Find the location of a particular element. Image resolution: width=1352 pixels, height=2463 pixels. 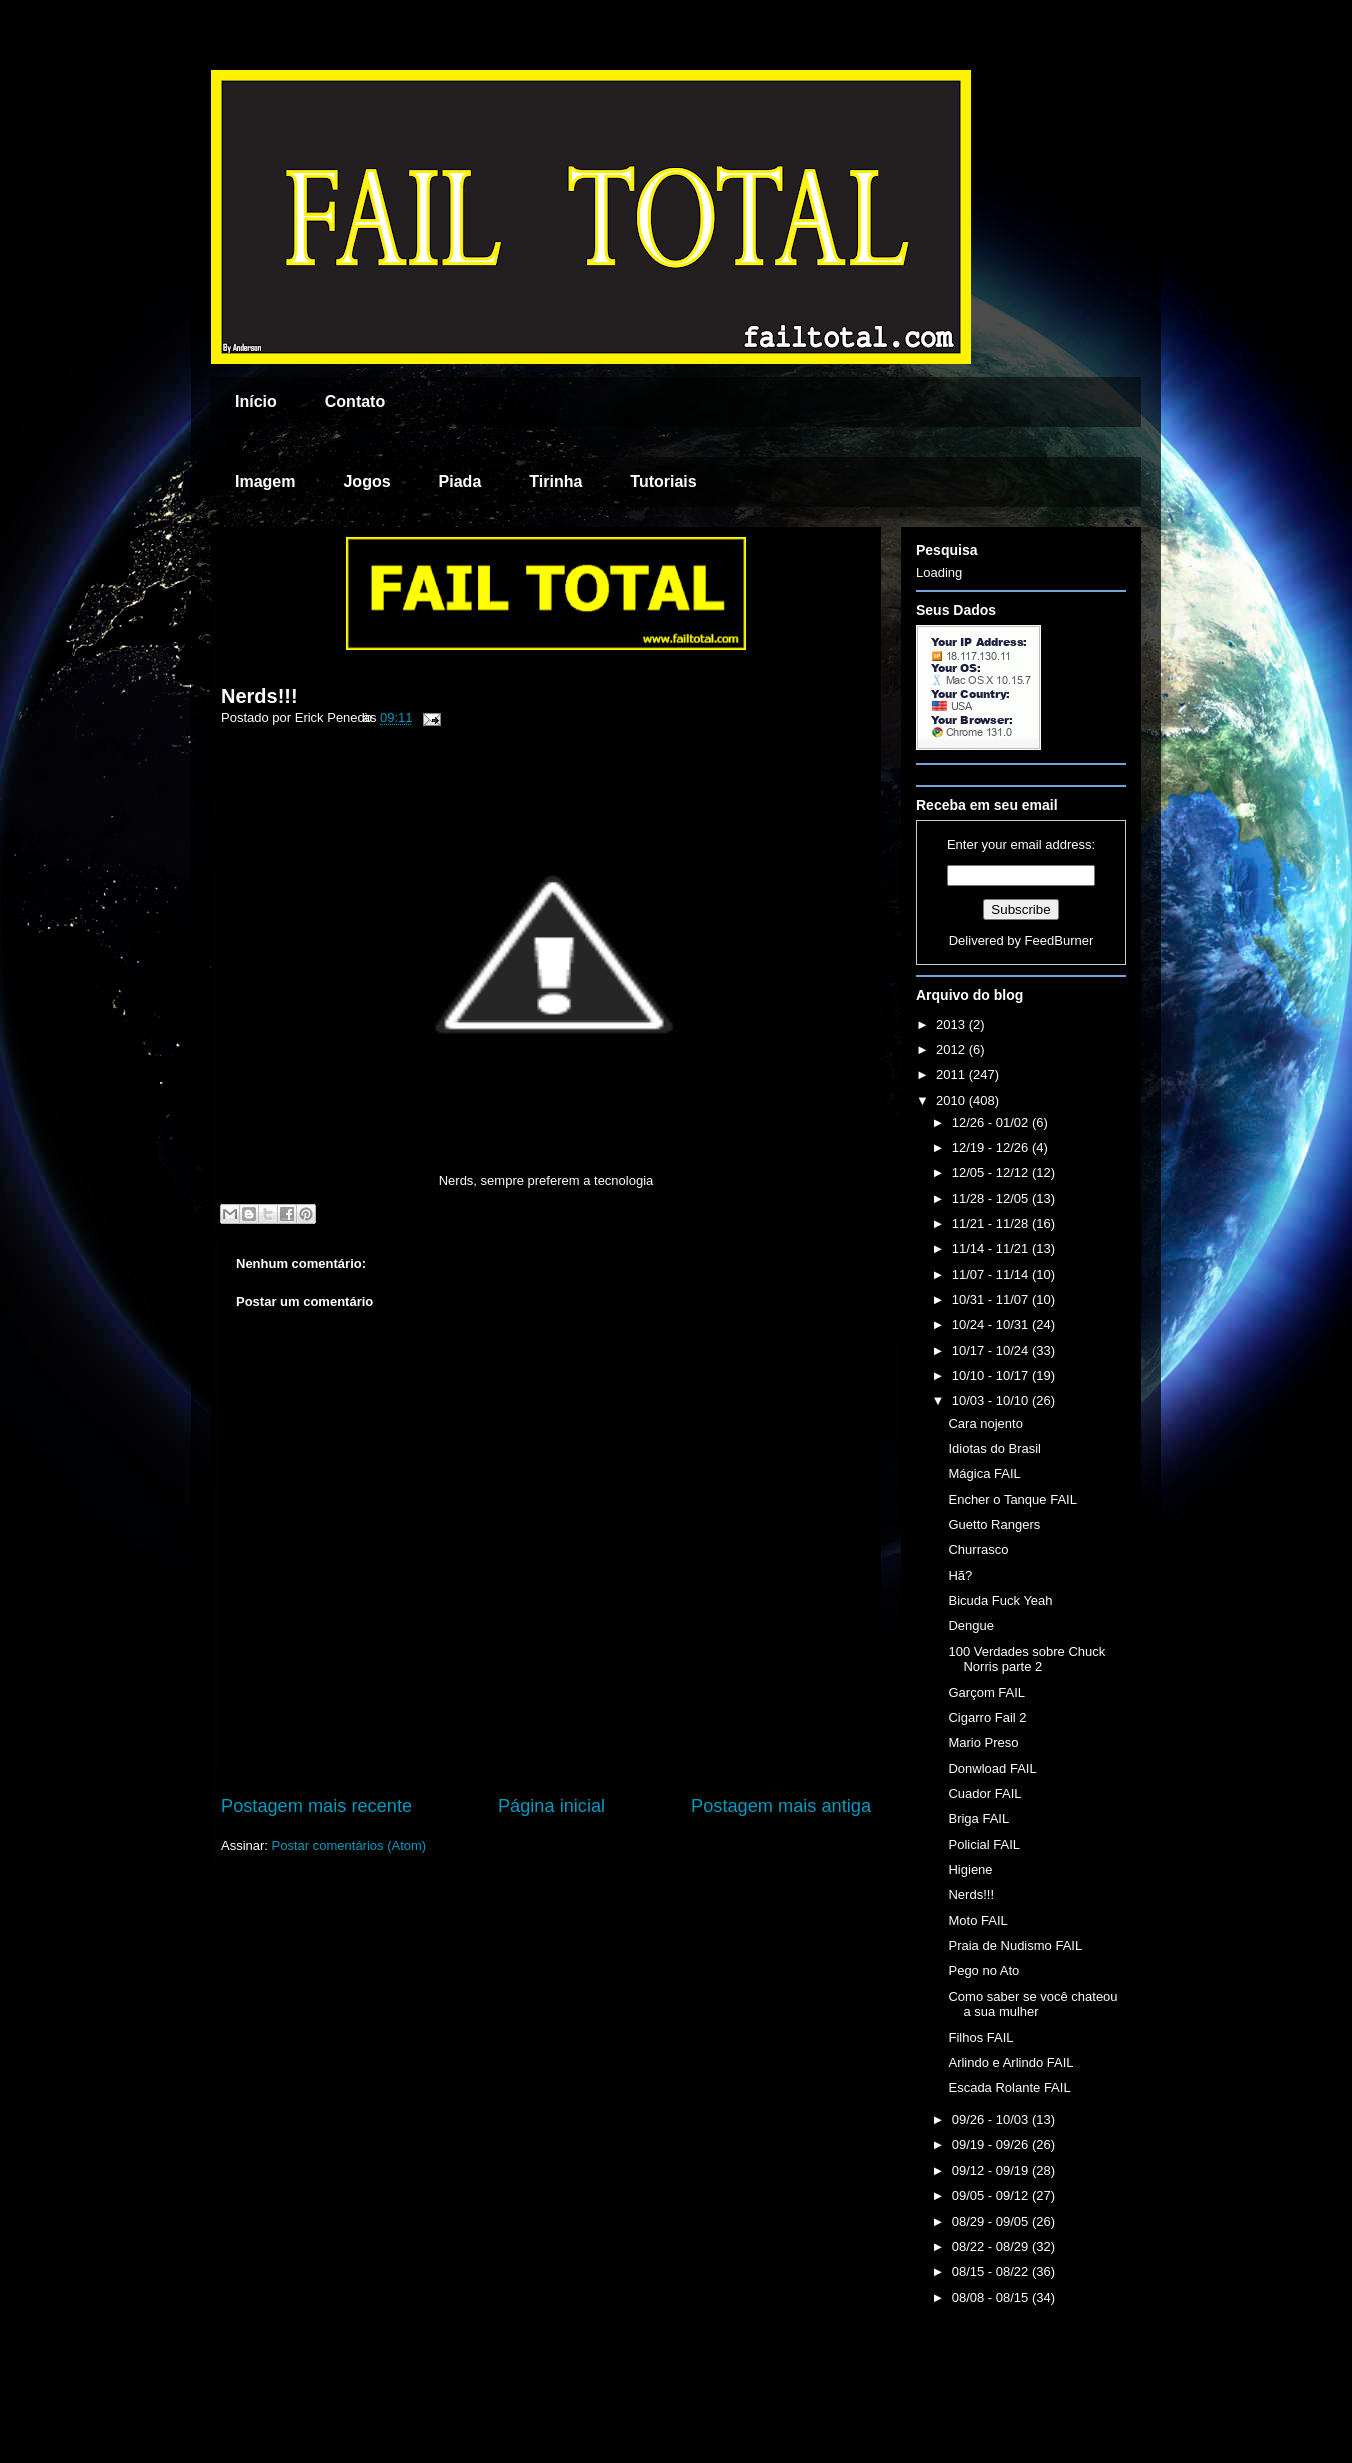

Cara nojento is located at coordinates (985, 1423).